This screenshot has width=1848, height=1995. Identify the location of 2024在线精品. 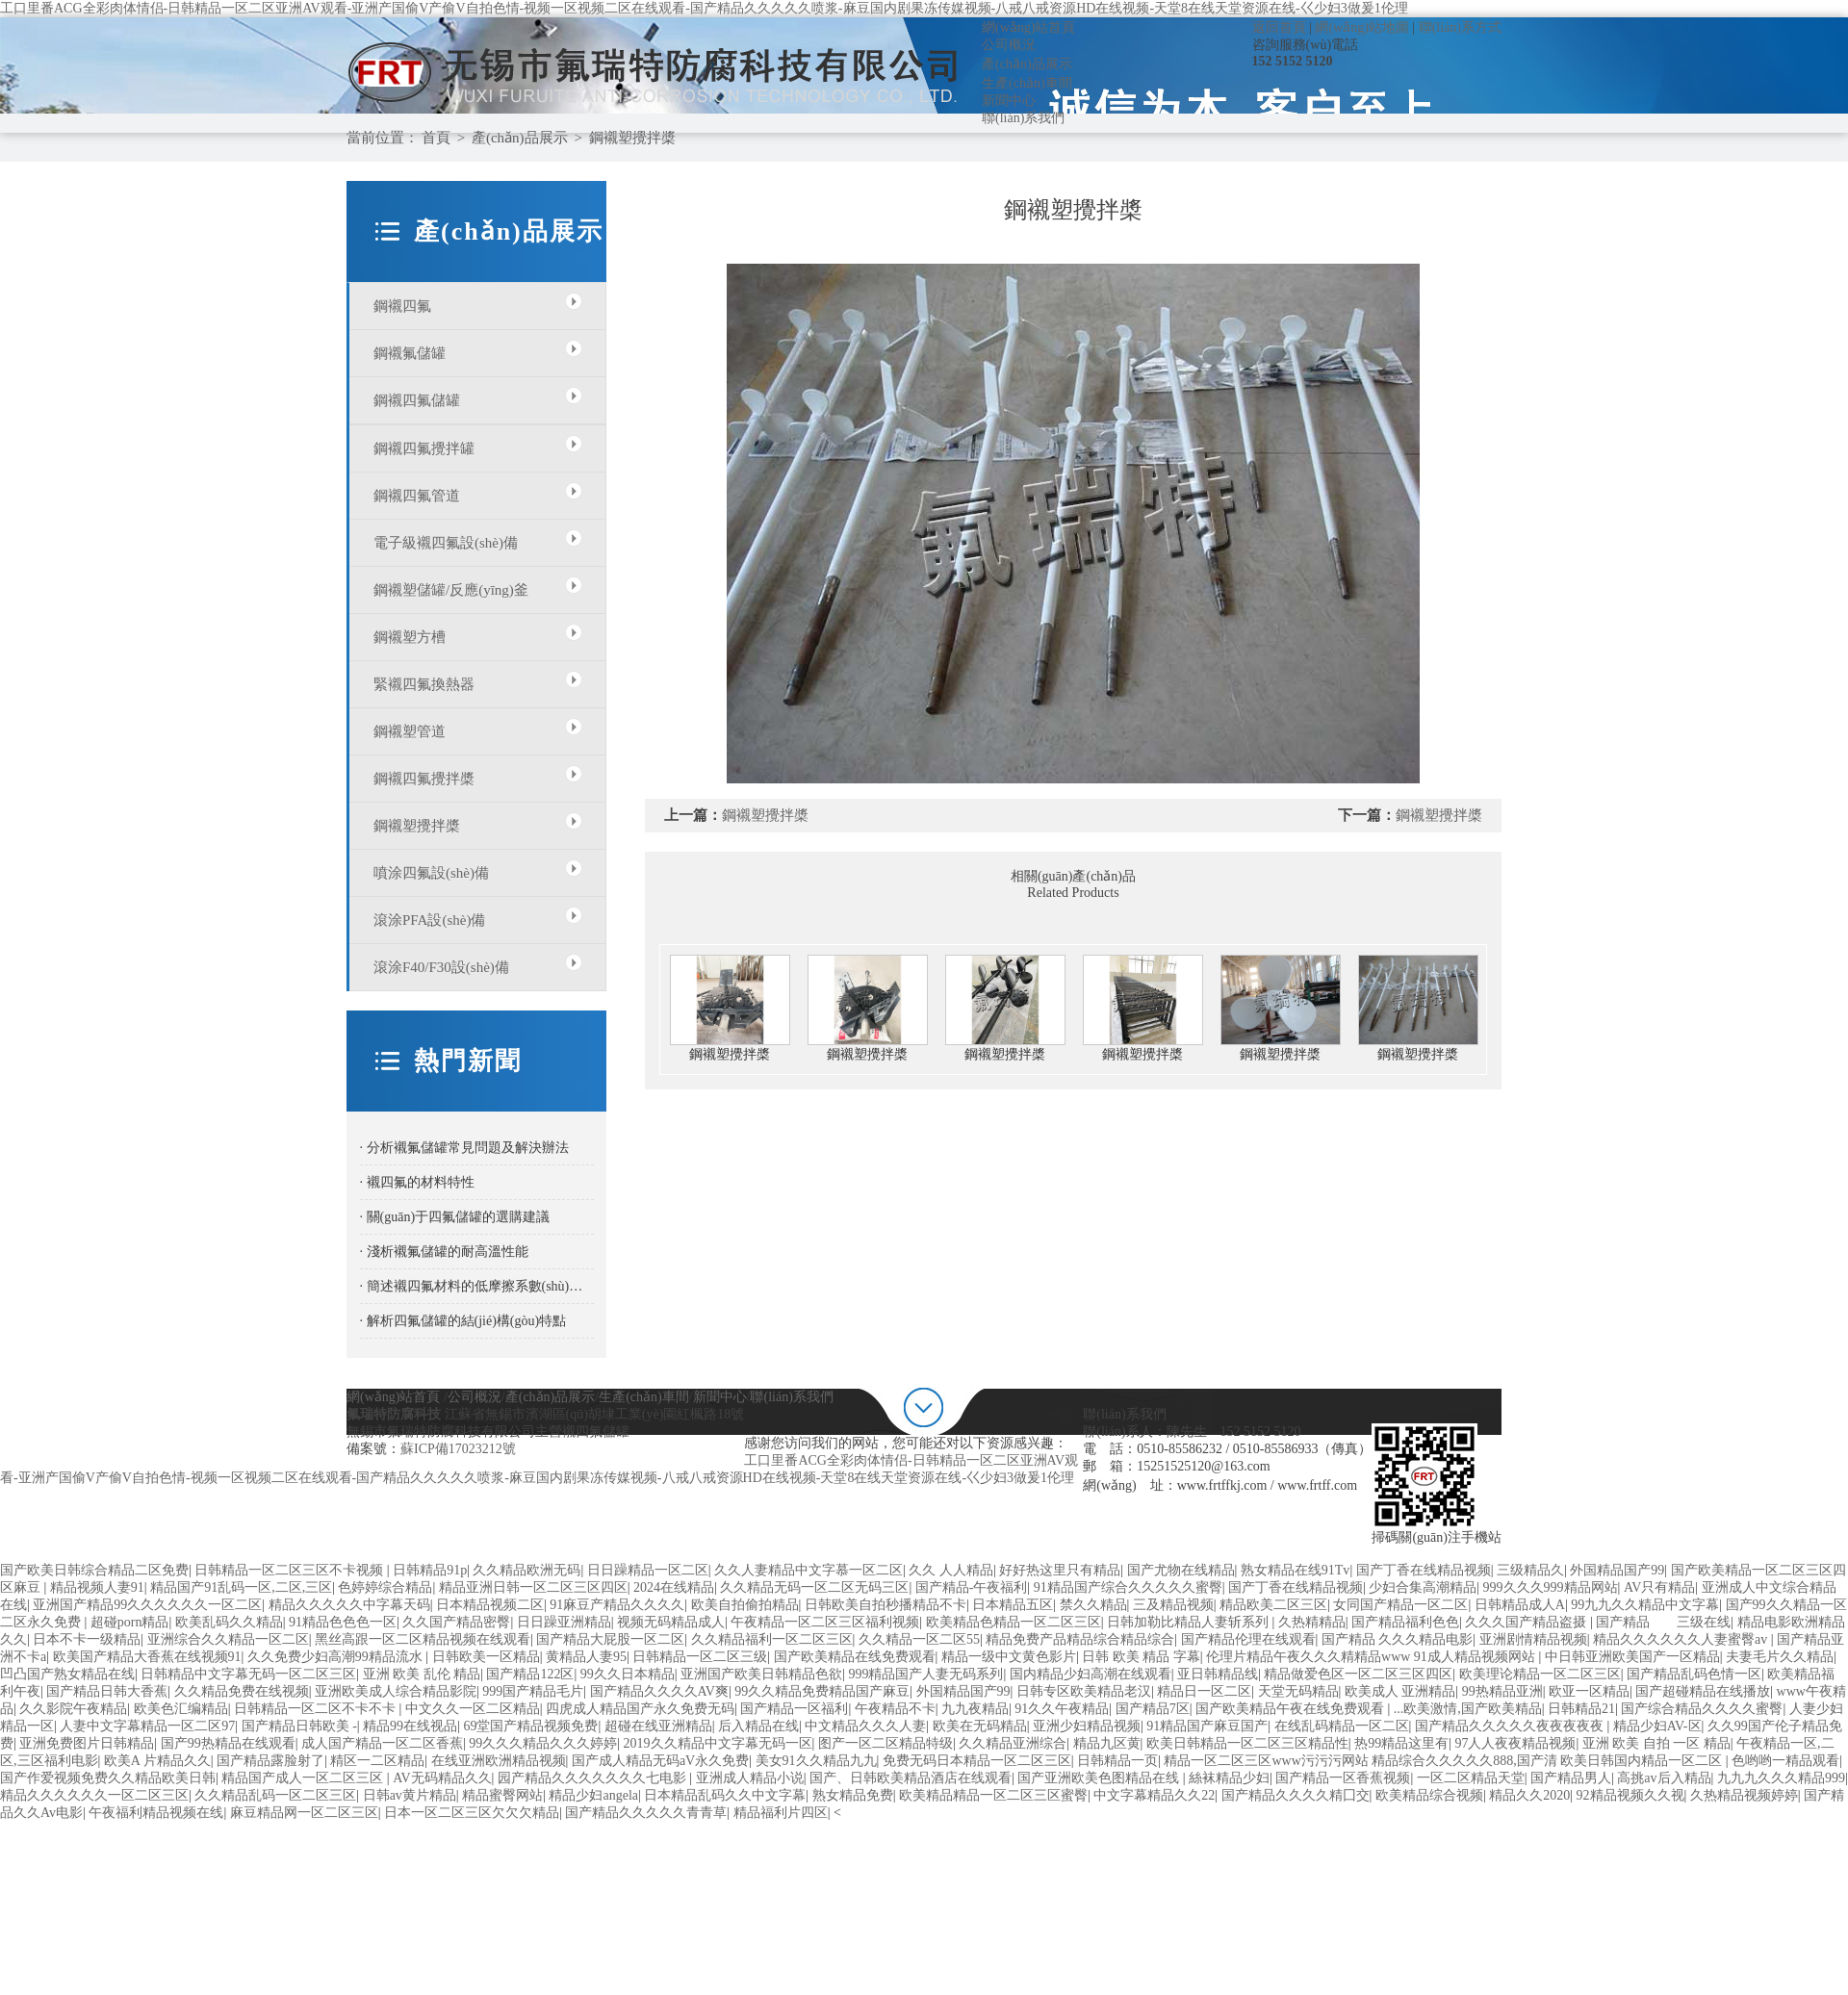
(673, 1587).